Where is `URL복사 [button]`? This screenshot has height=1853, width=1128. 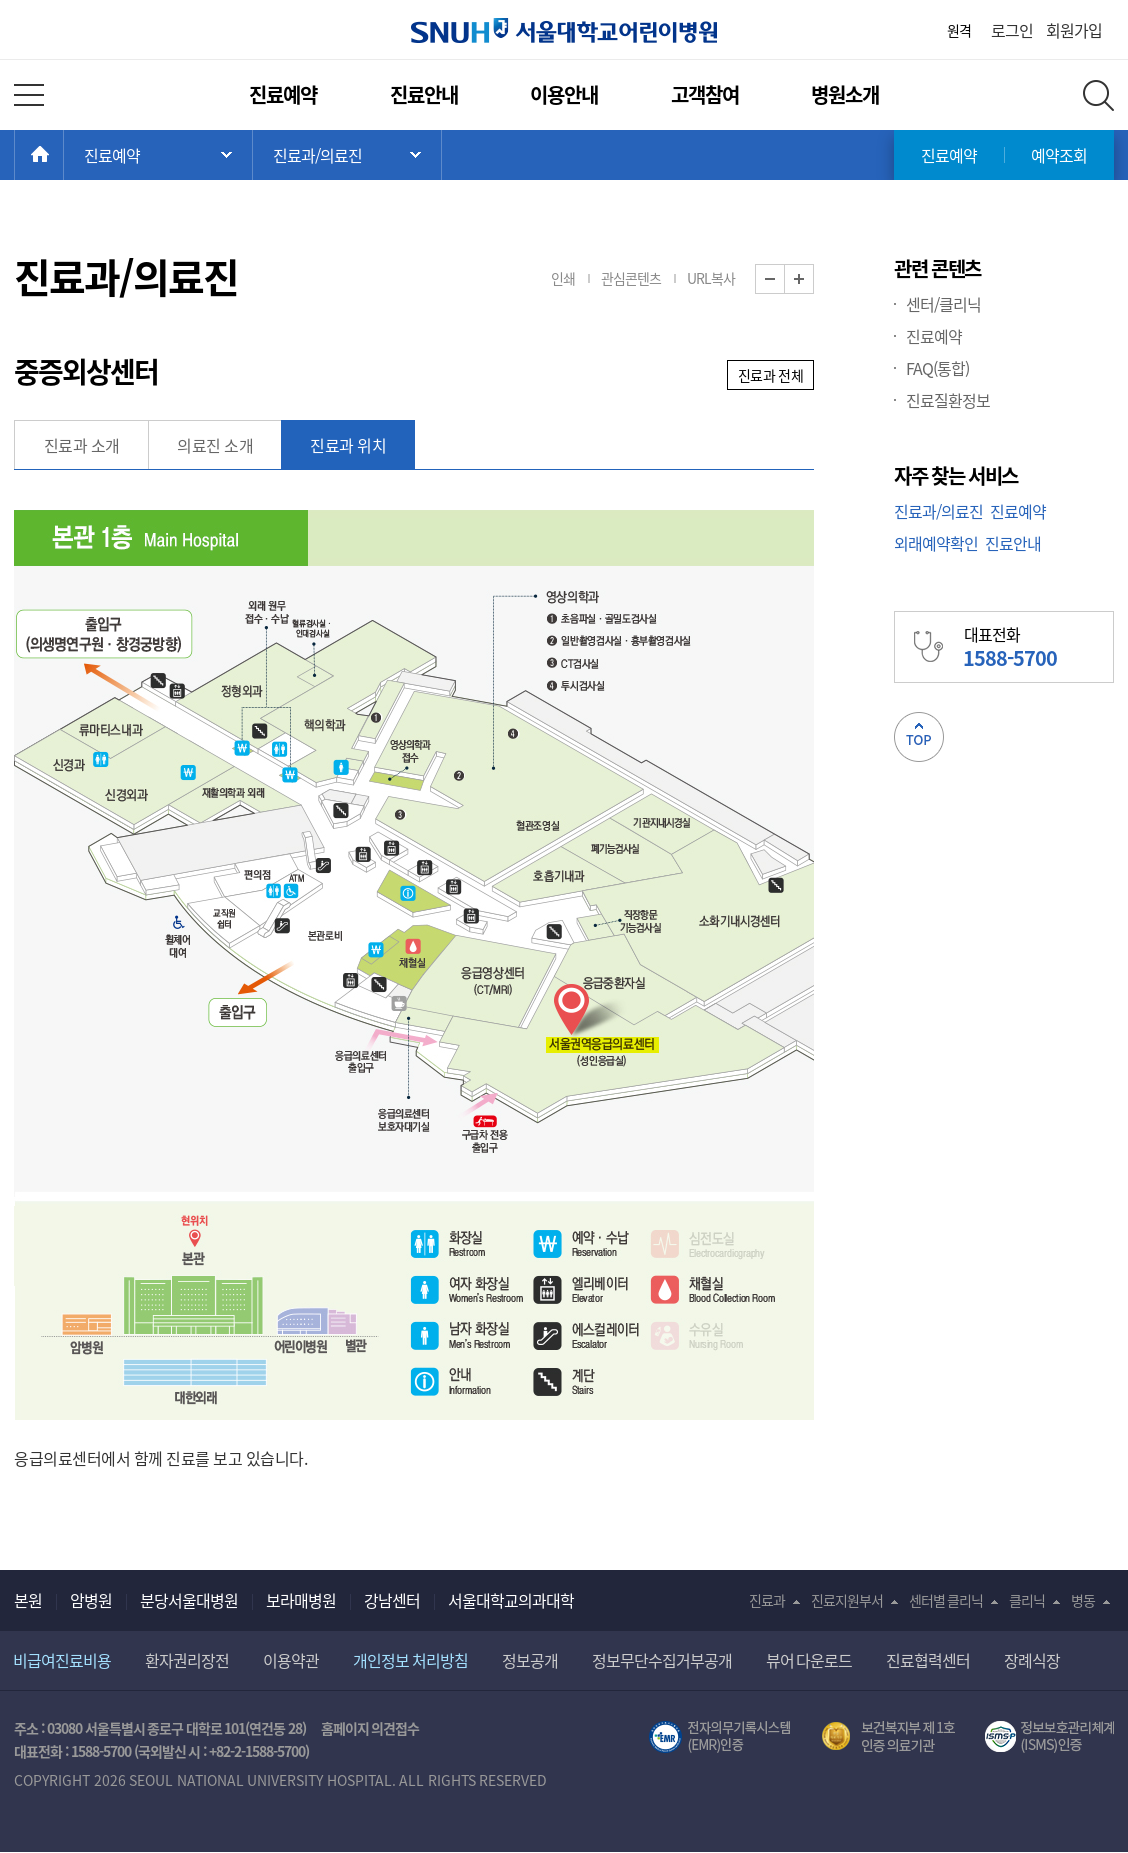 URL복사 [button] is located at coordinates (711, 278).